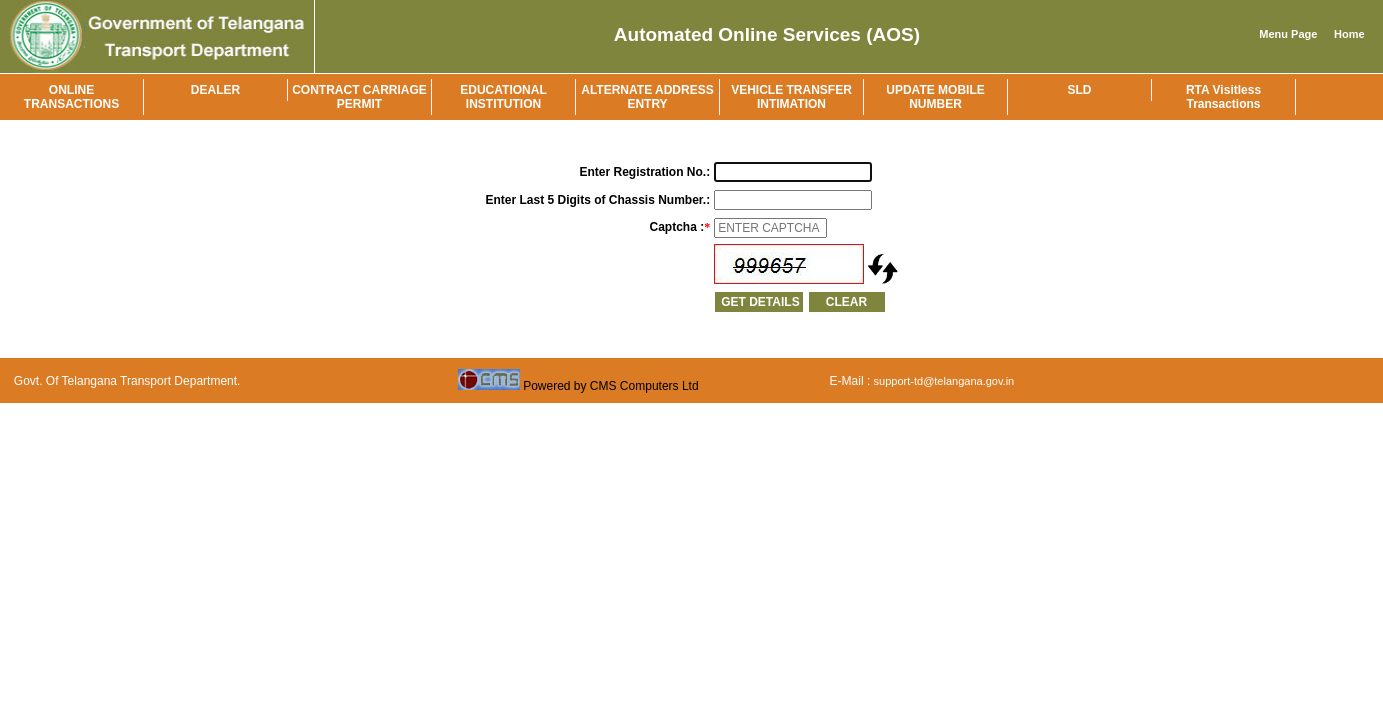 The image size is (1383, 720). I want to click on CONTRACT CARRIAGE PERMIT, so click(359, 97).